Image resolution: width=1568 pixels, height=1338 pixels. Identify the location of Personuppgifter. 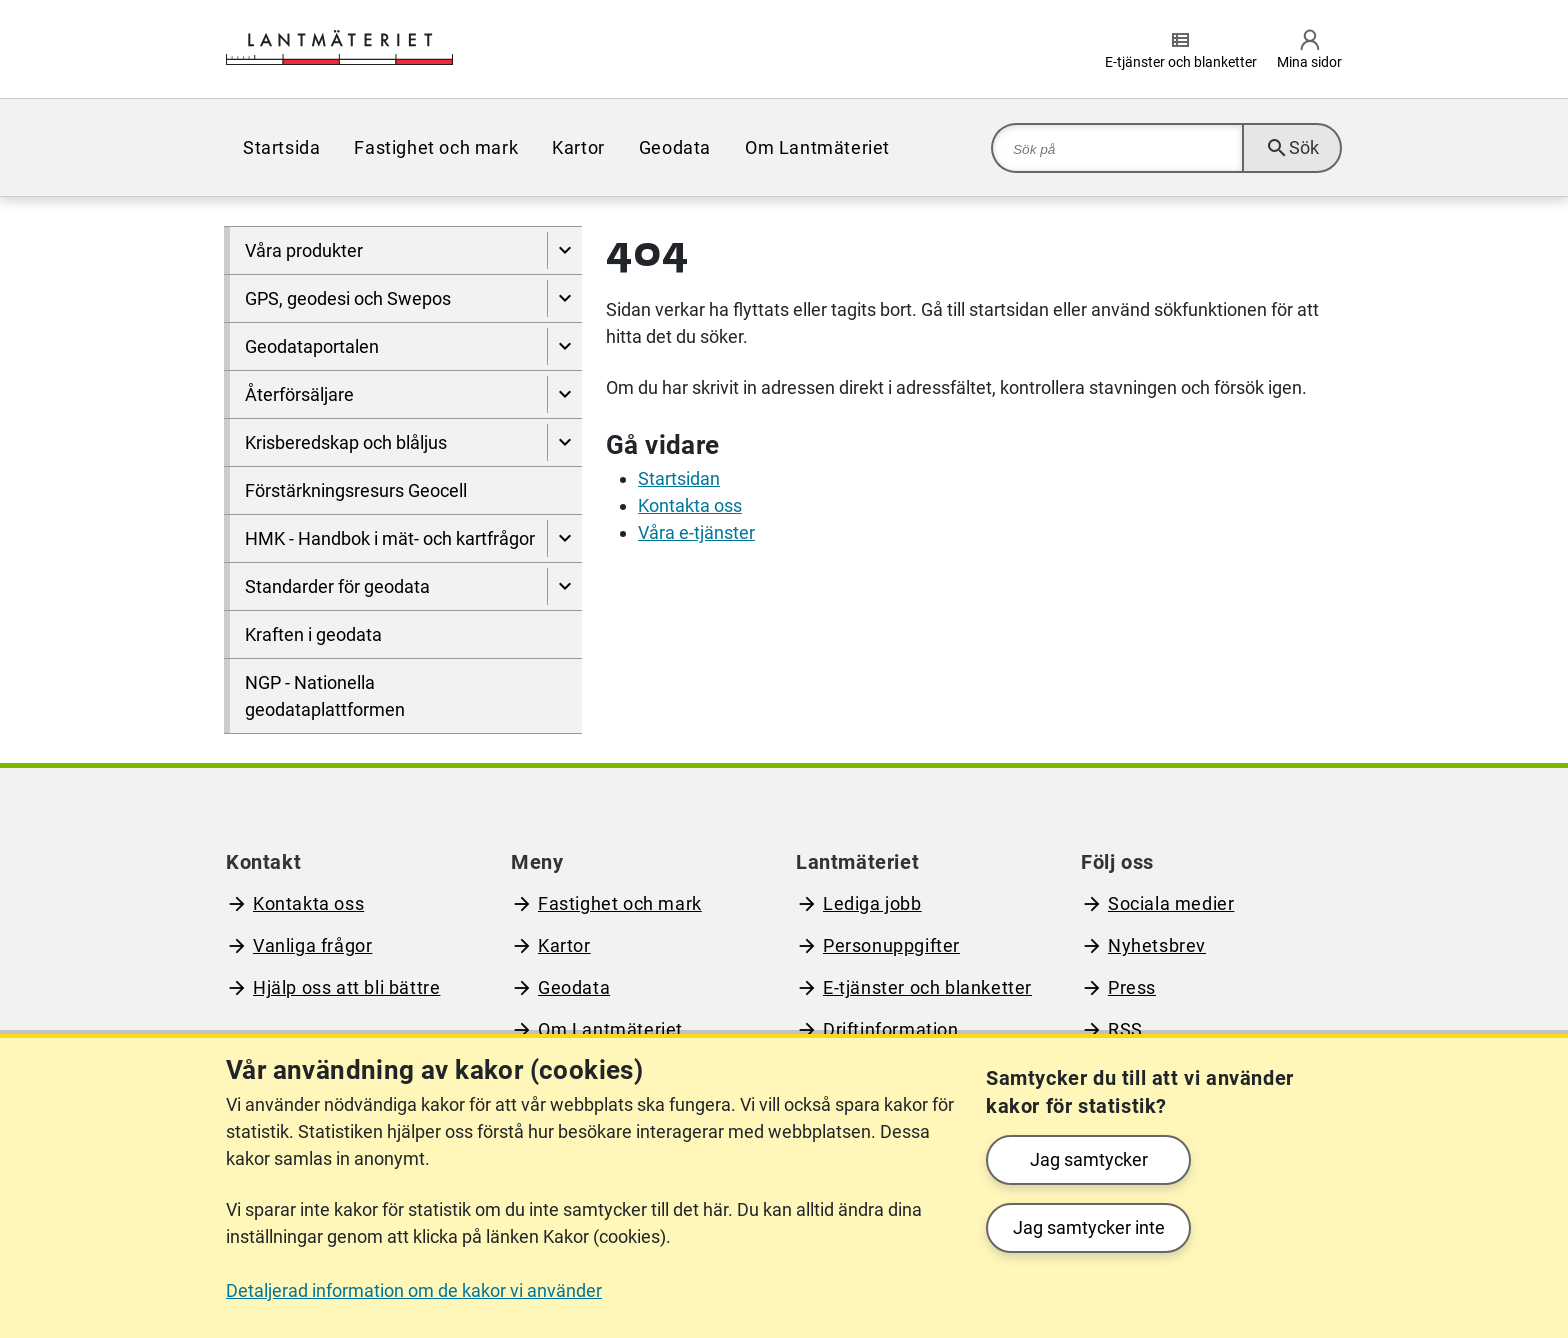
(891, 945).